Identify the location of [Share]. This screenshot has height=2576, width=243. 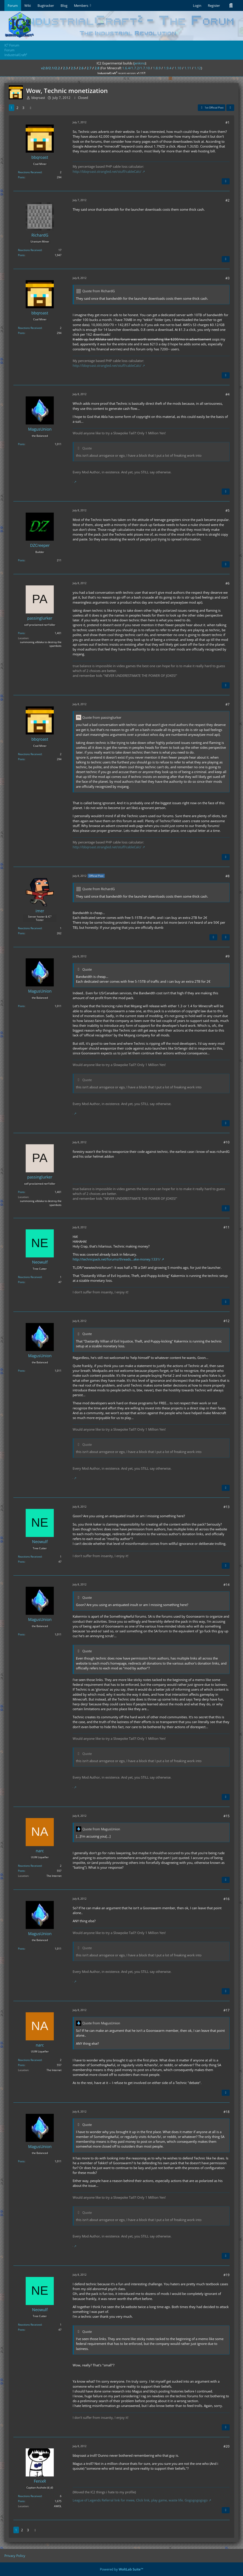
(230, 107).